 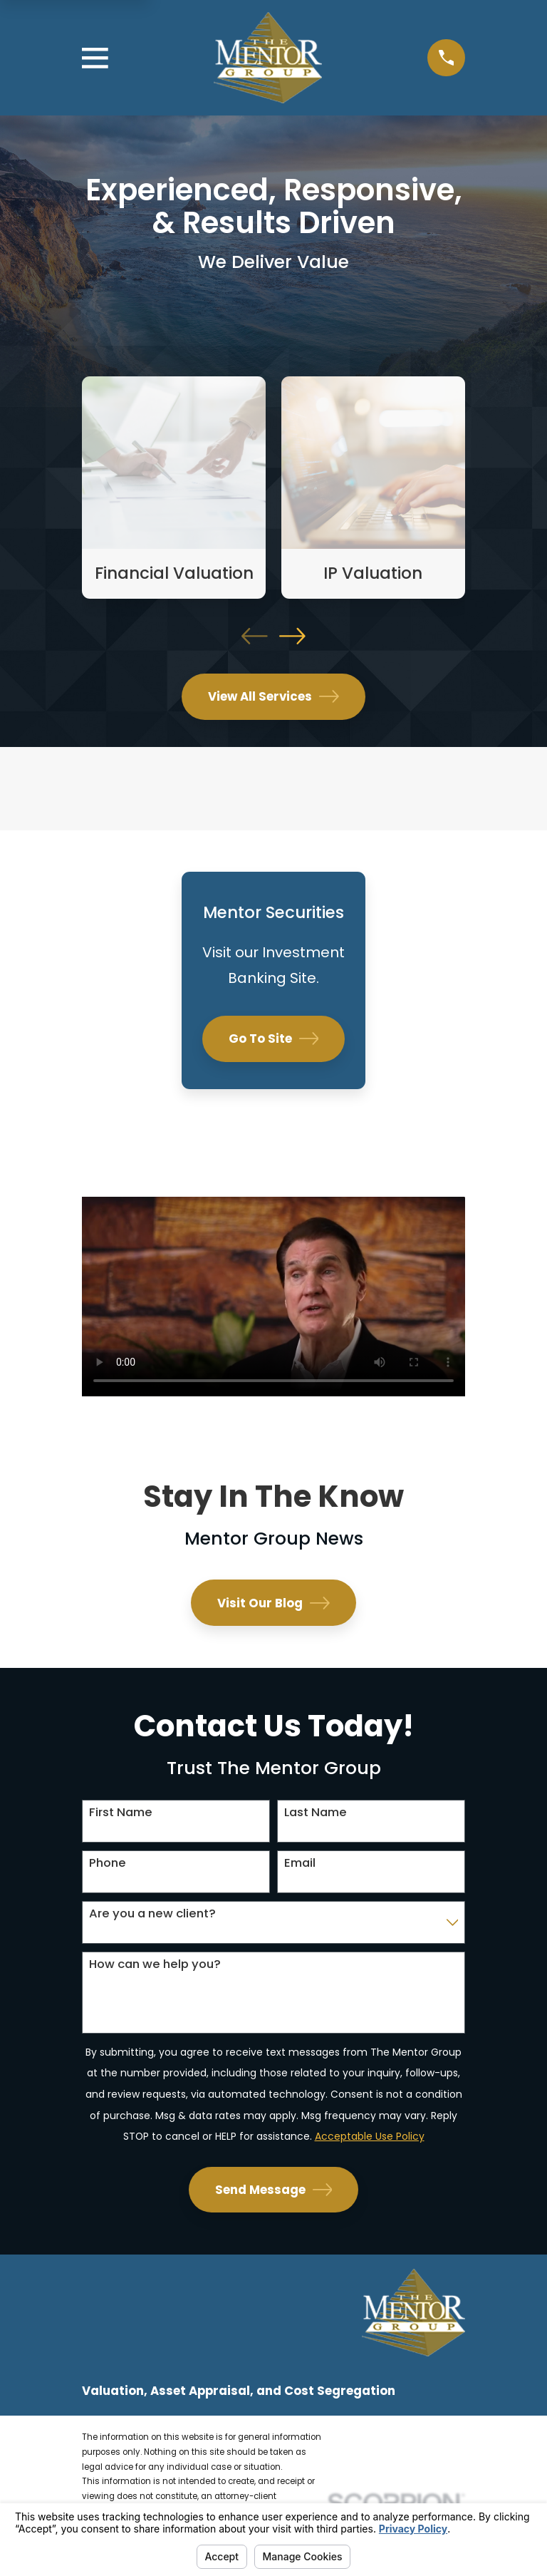 What do you see at coordinates (152, 1913) in the screenshot?
I see `Are you a new client?` at bounding box center [152, 1913].